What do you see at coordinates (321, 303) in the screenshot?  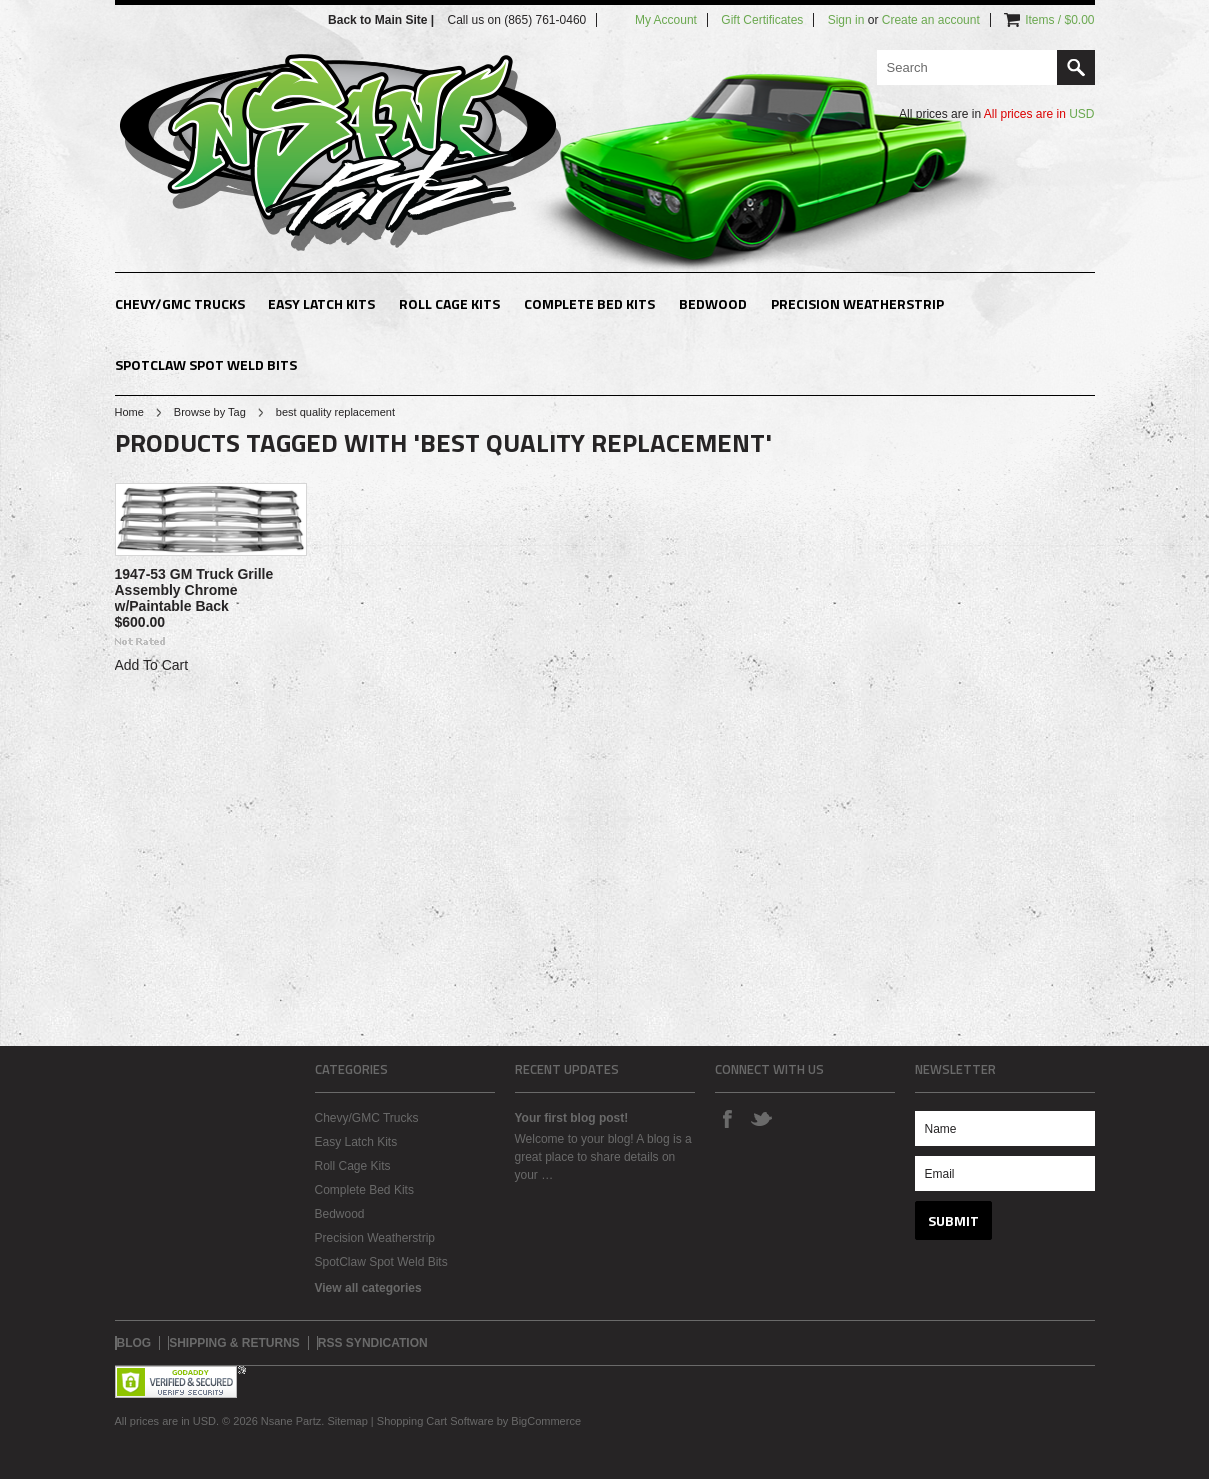 I see `Easy Latch Kits` at bounding box center [321, 303].